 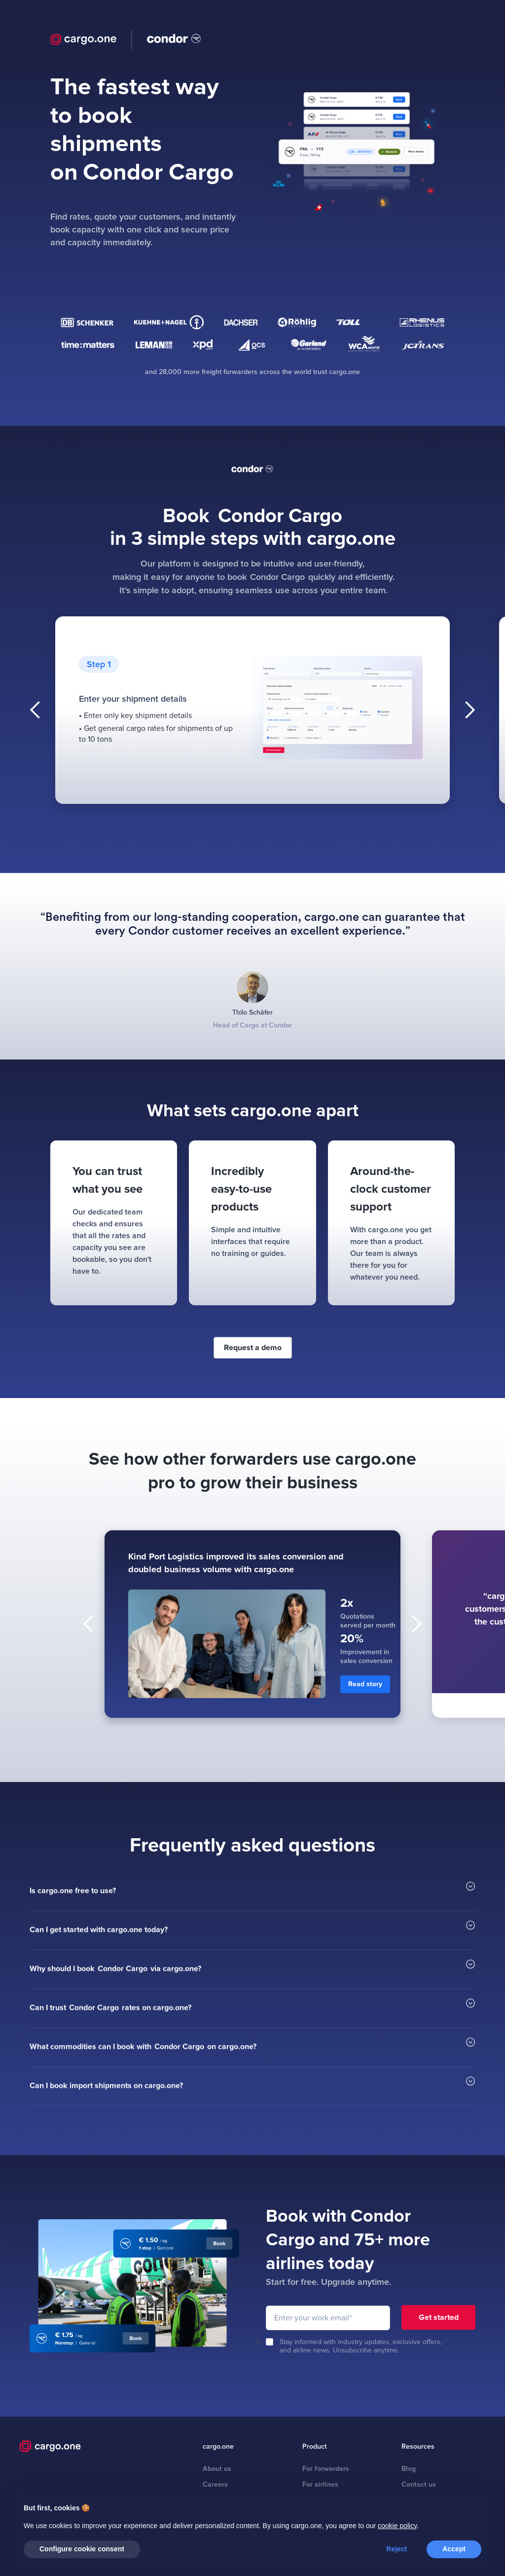 What do you see at coordinates (253, 1348) in the screenshot?
I see `Request a demo` at bounding box center [253, 1348].